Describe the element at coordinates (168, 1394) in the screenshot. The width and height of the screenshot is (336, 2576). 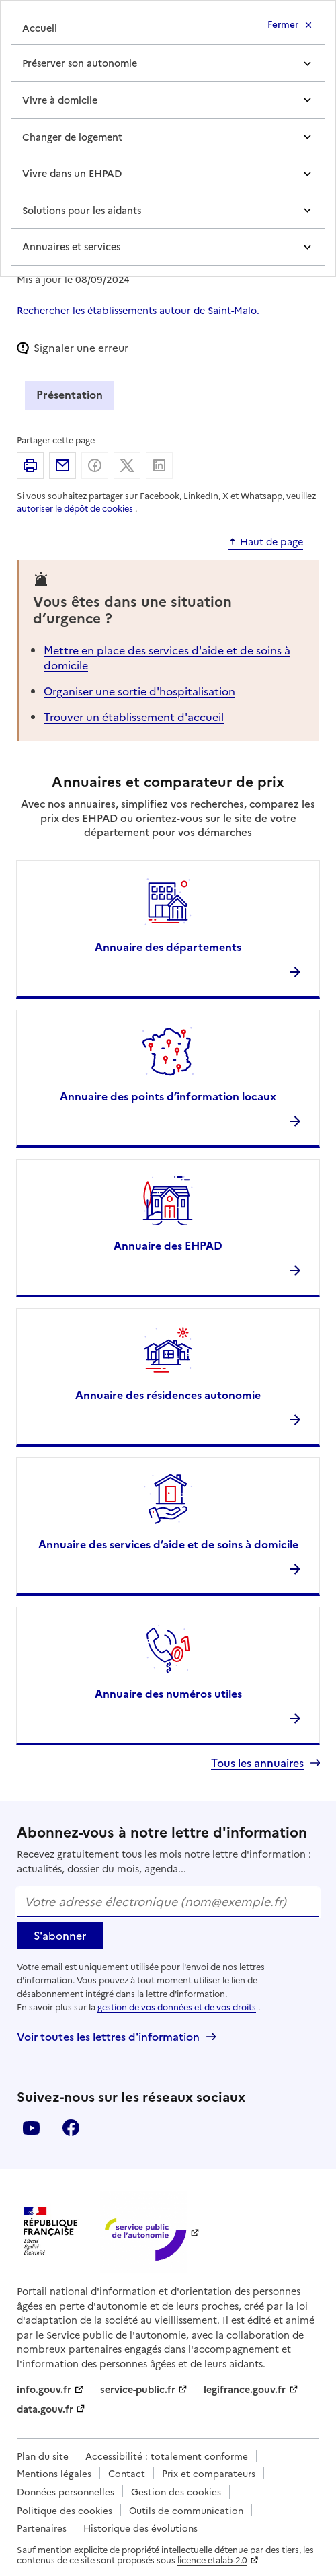
I see `Annuaire des résidences autonomie` at that location.